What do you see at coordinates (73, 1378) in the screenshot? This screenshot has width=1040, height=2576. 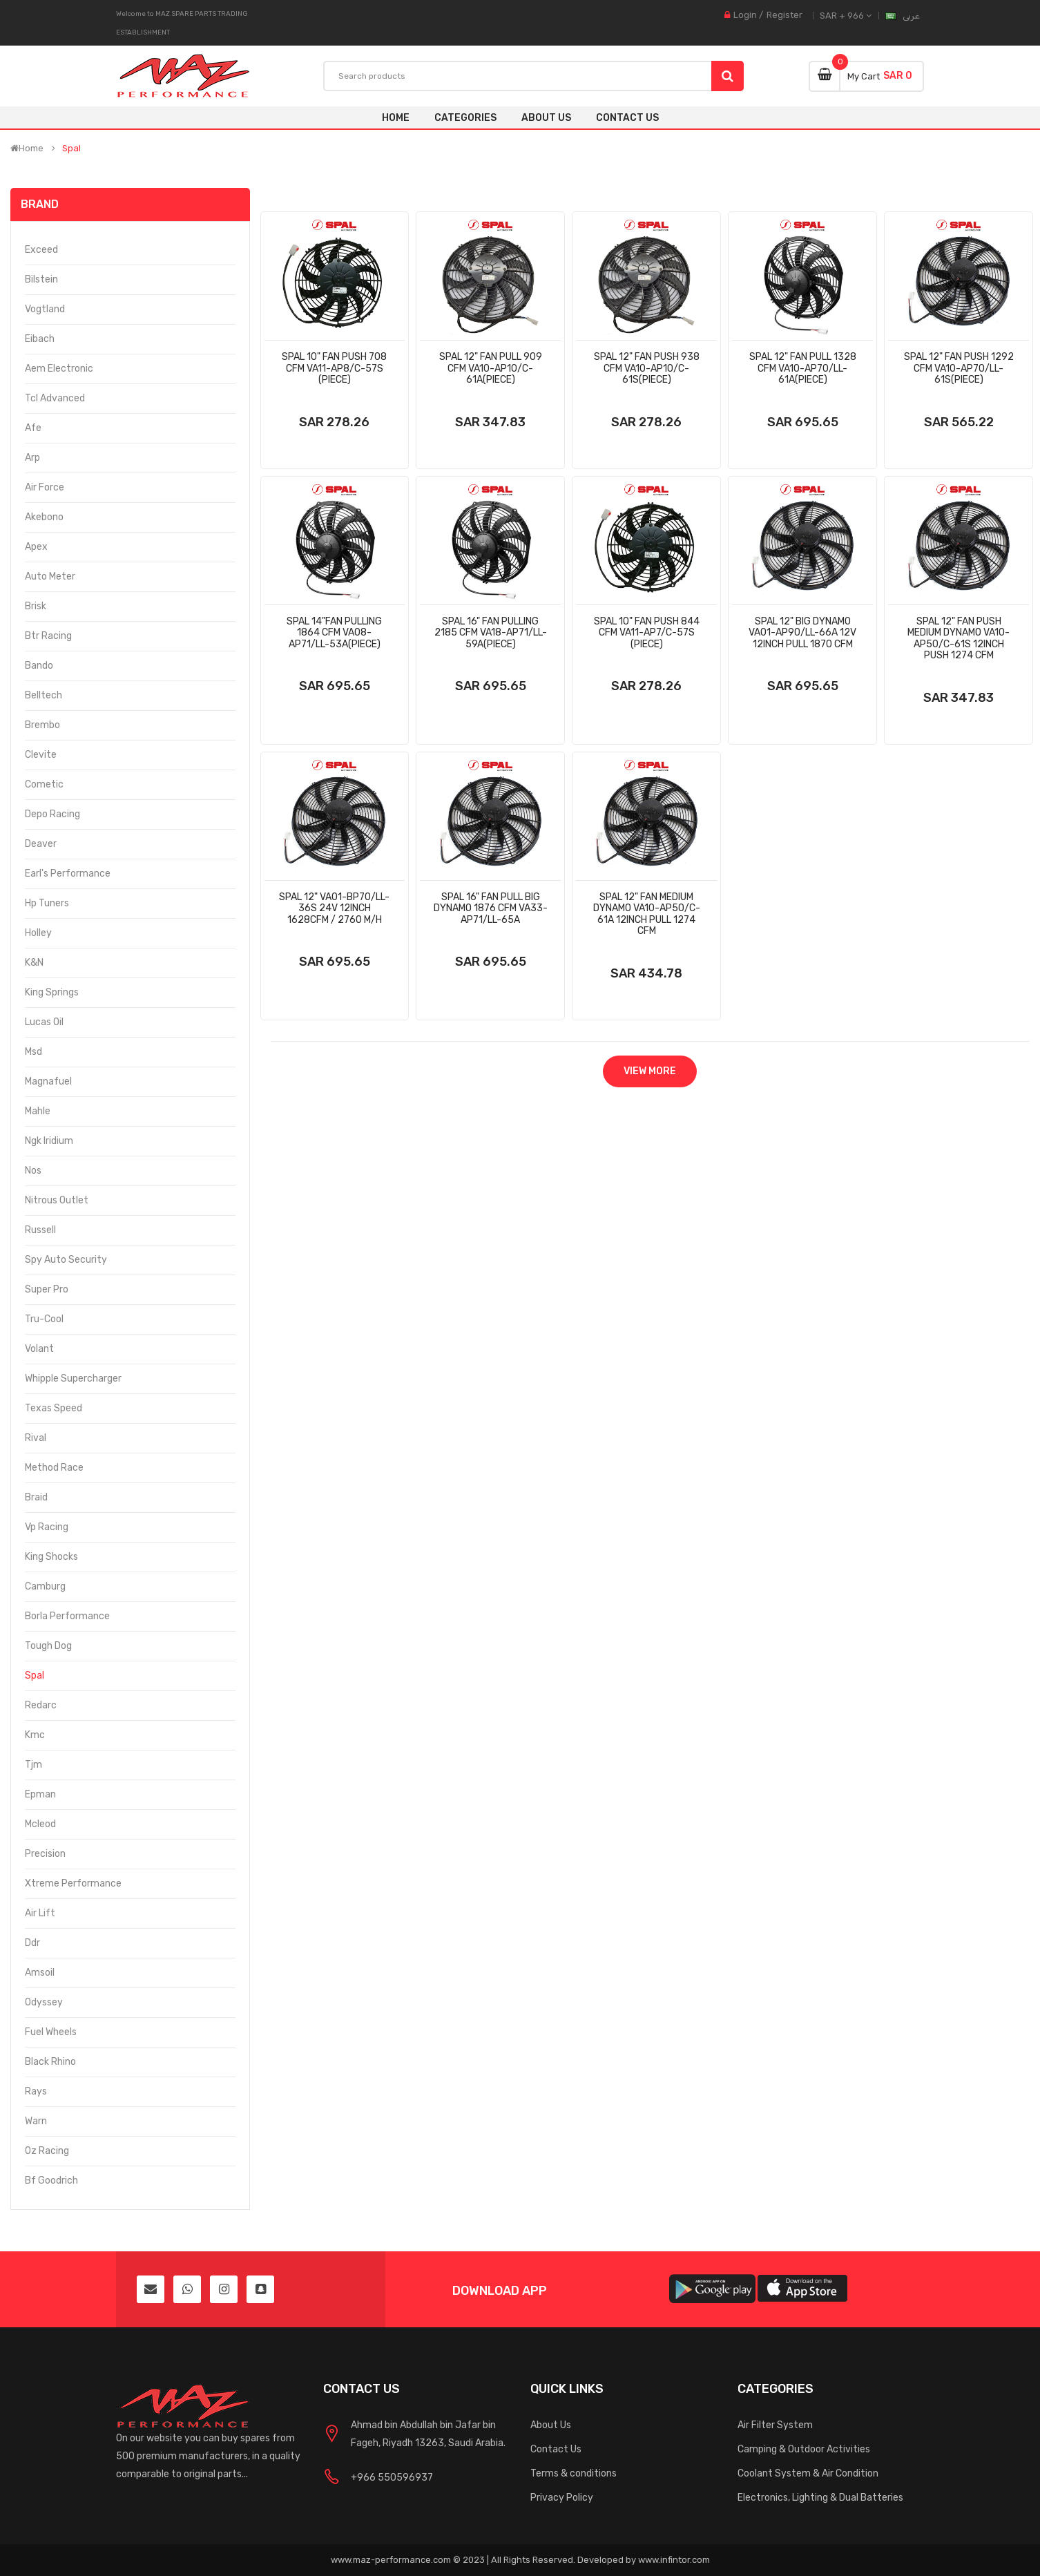 I see `Whipple Supercharger` at bounding box center [73, 1378].